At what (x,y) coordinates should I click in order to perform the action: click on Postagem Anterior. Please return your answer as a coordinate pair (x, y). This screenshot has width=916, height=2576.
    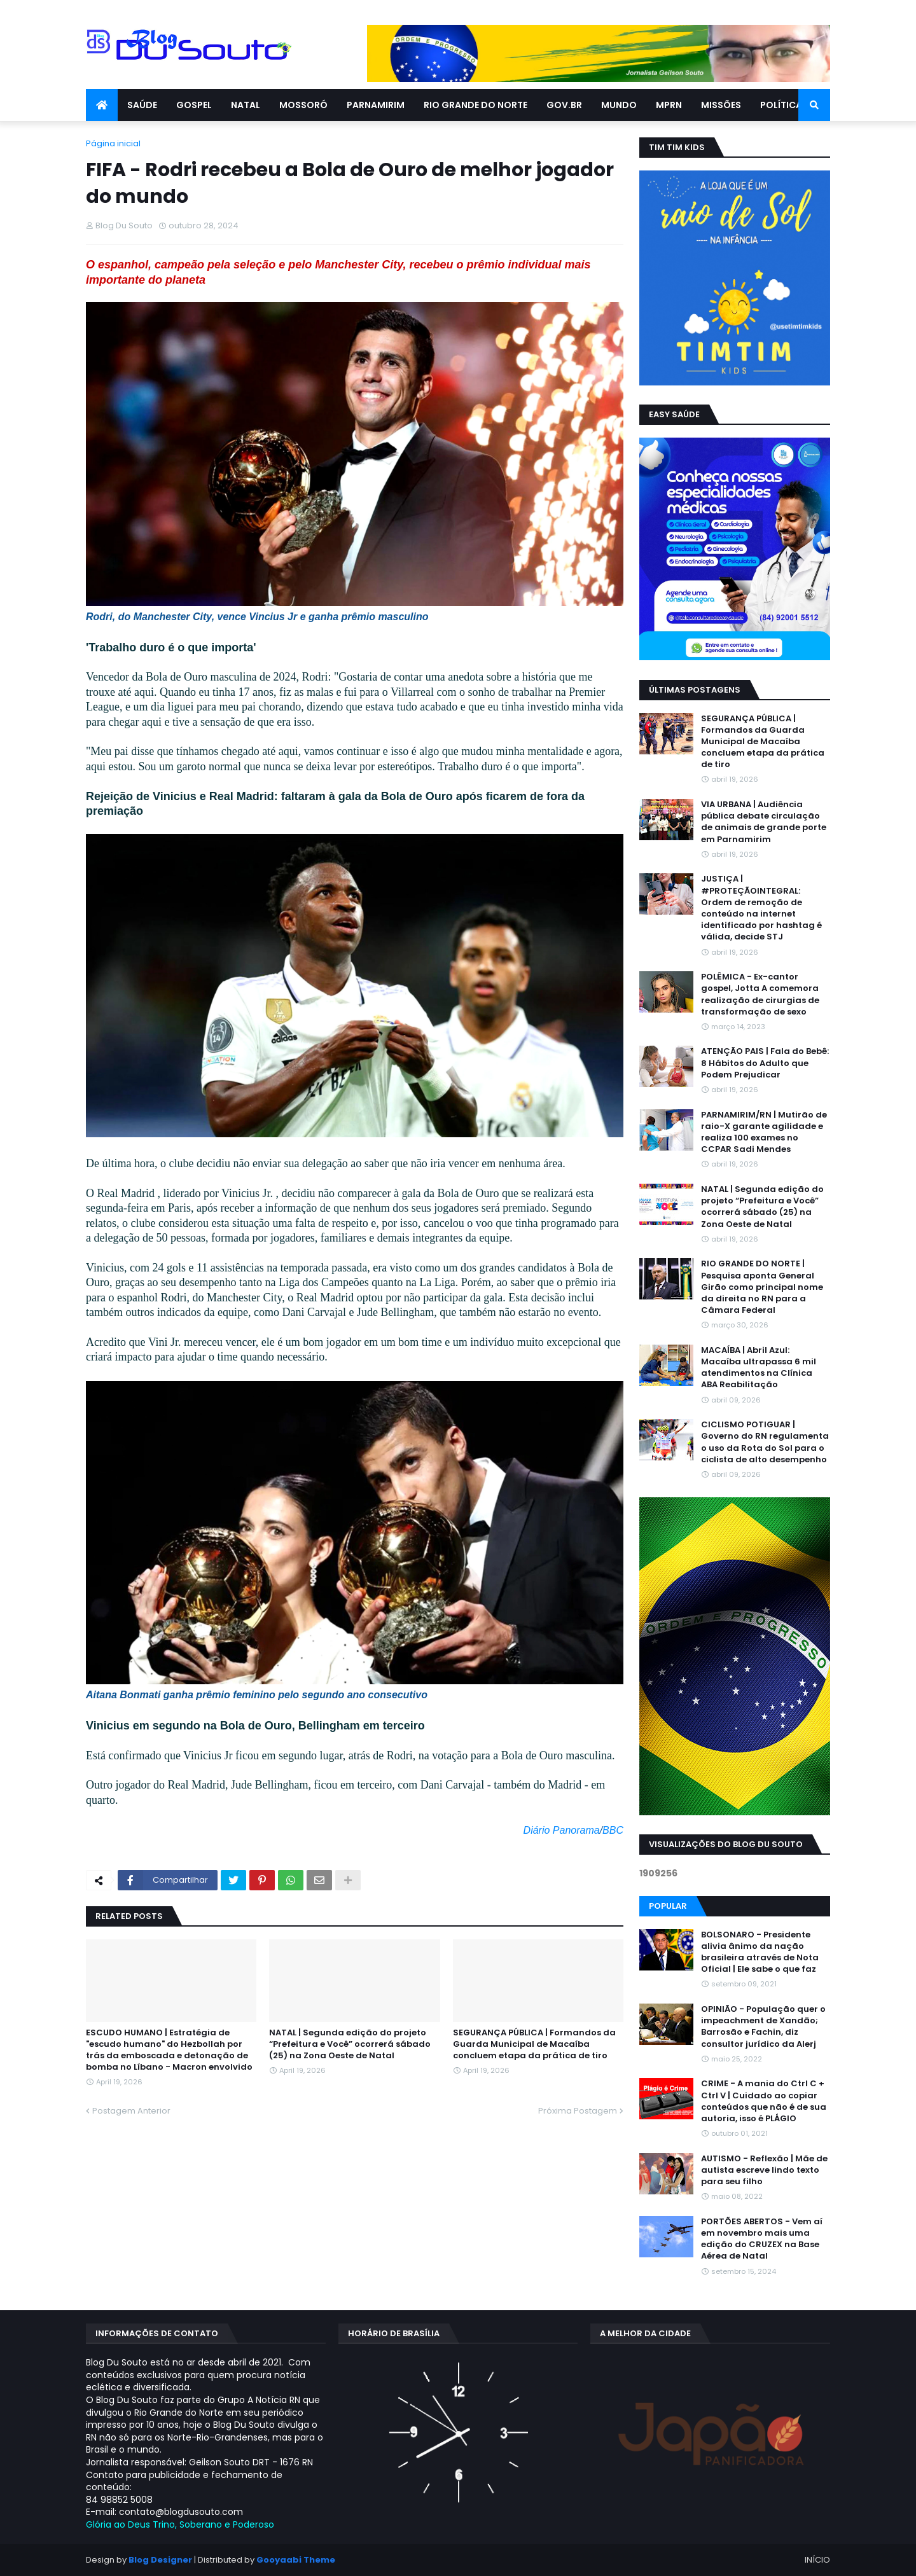
    Looking at the image, I should click on (131, 2111).